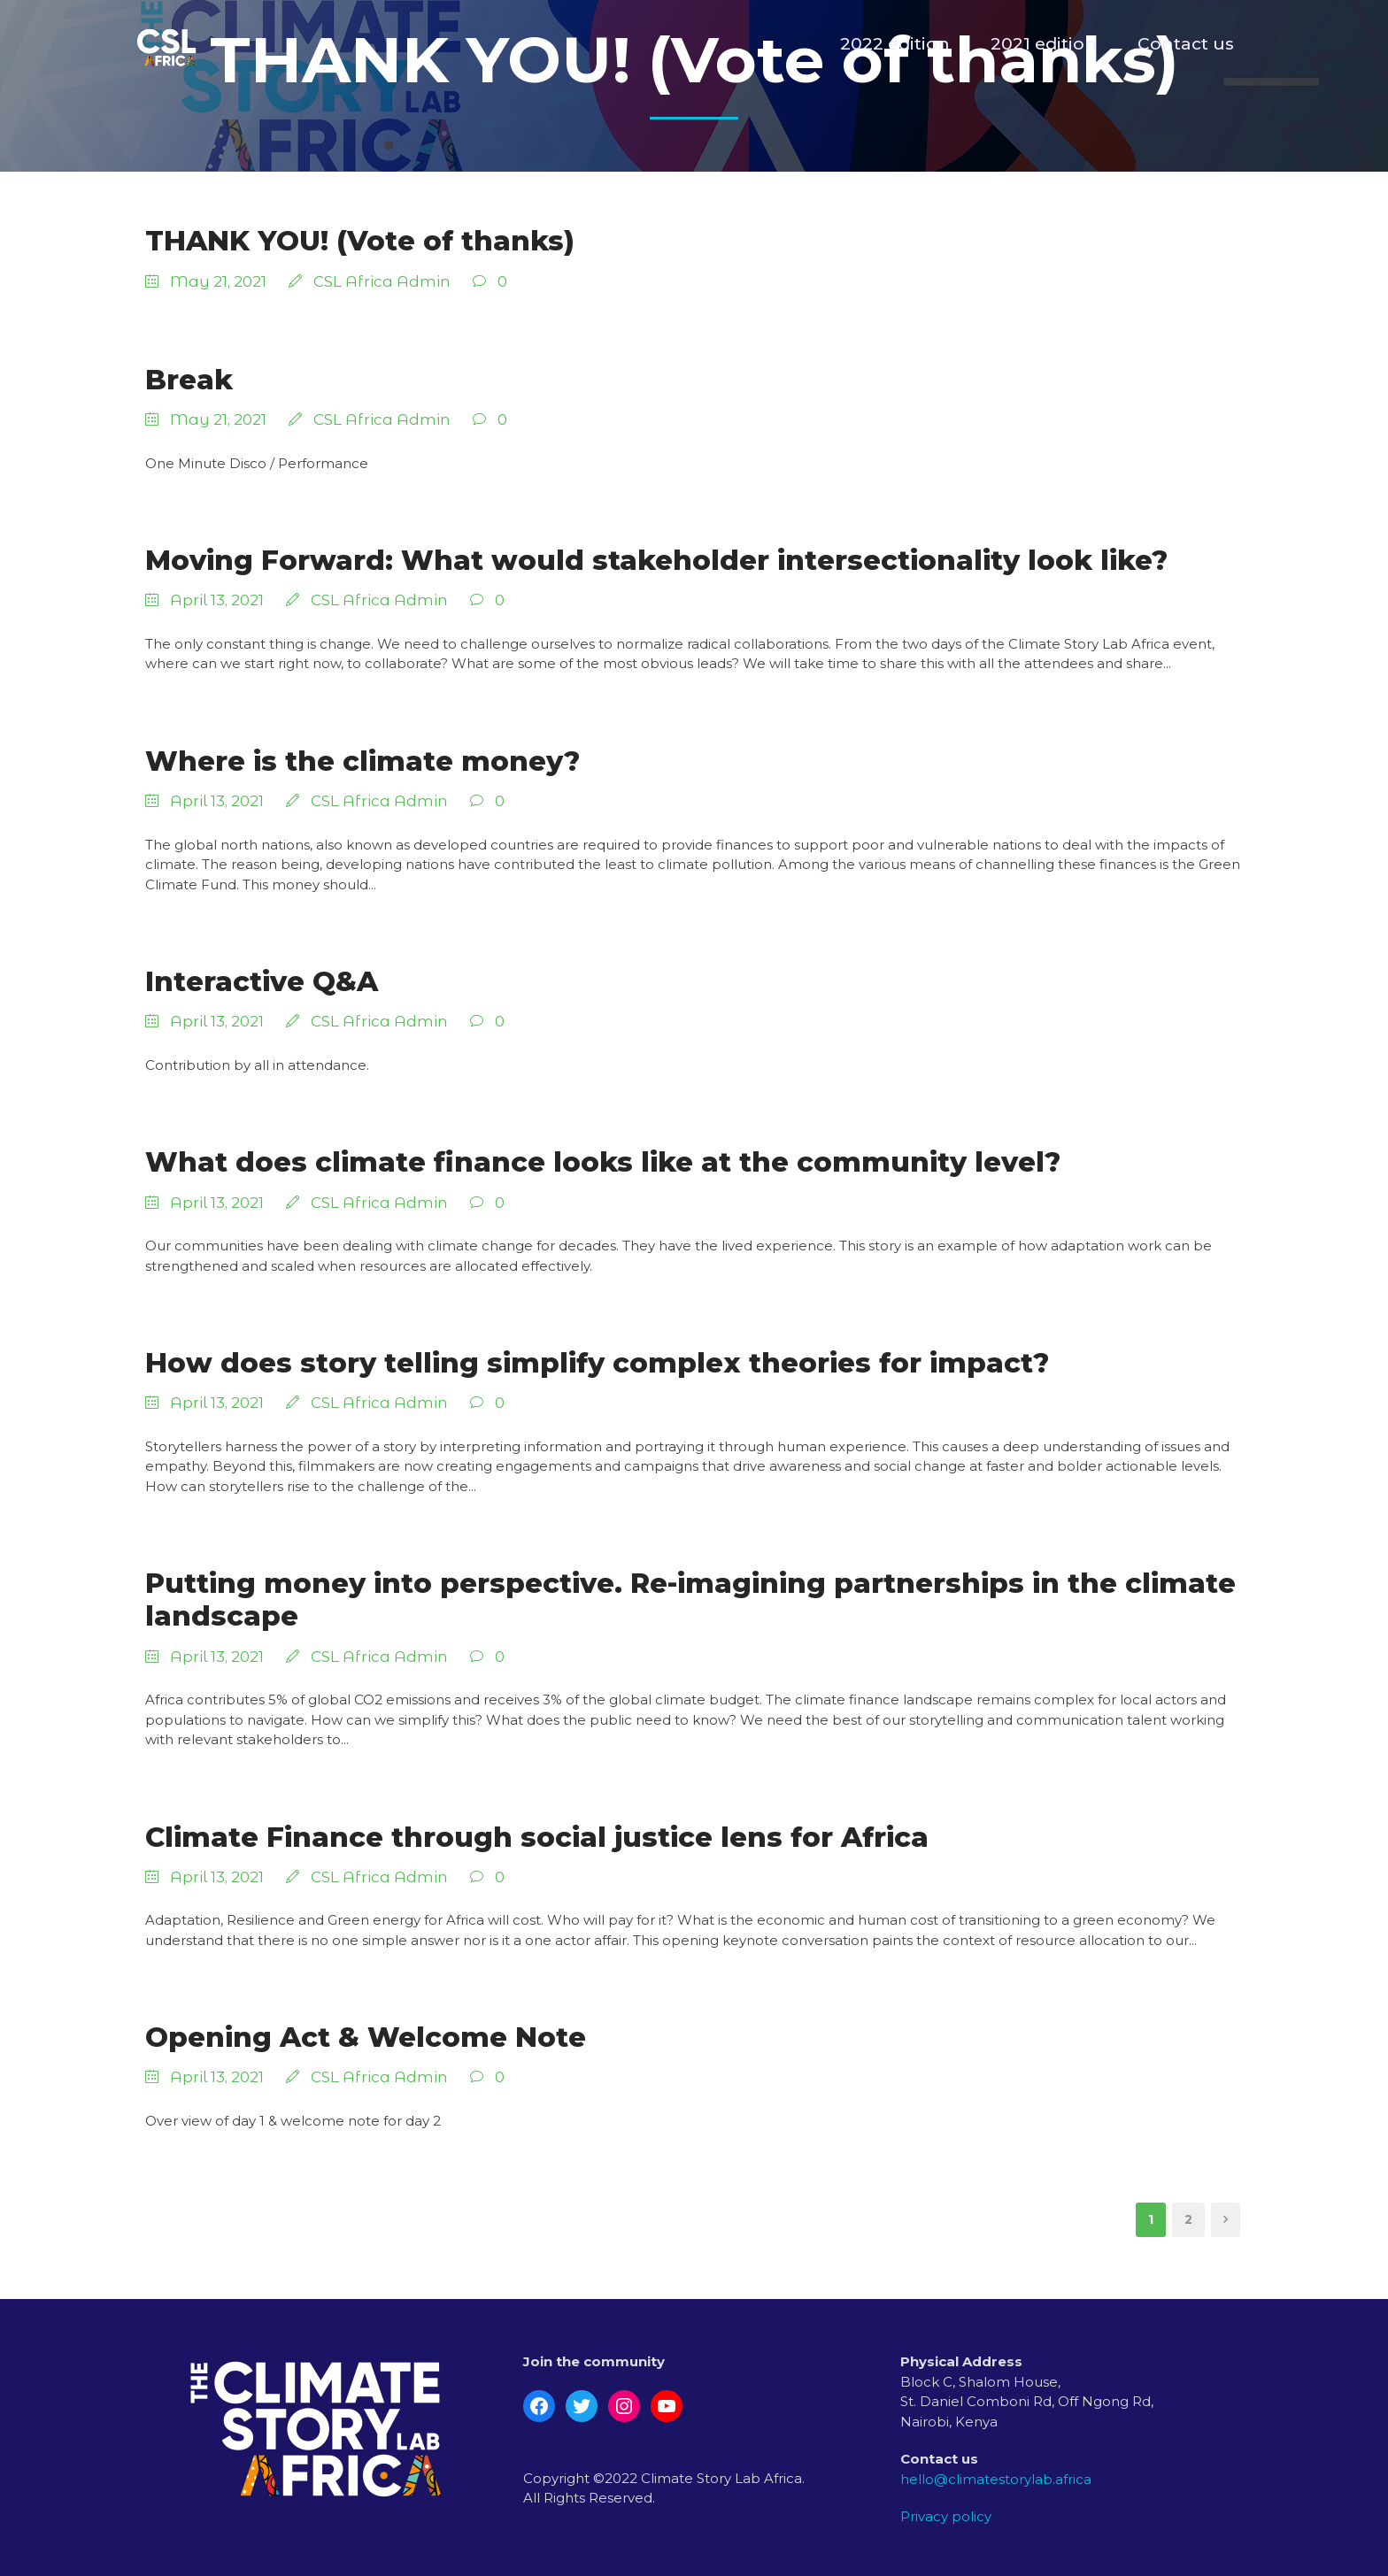 This screenshot has height=2576, width=1388. What do you see at coordinates (945, 2516) in the screenshot?
I see `Privacy policy` at bounding box center [945, 2516].